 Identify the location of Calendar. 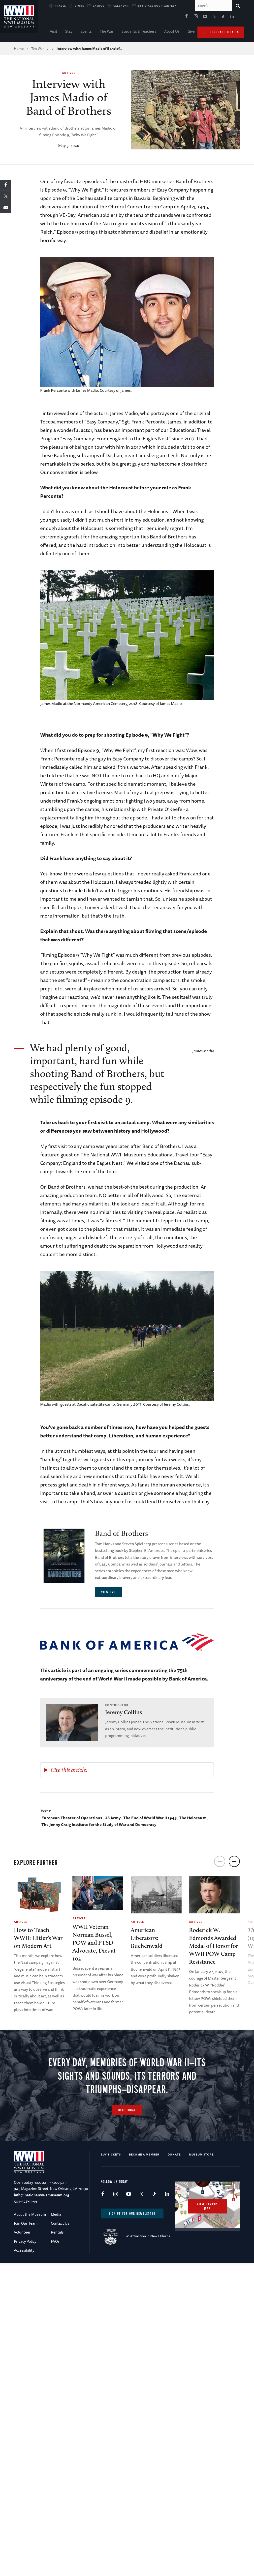
(121, 6).